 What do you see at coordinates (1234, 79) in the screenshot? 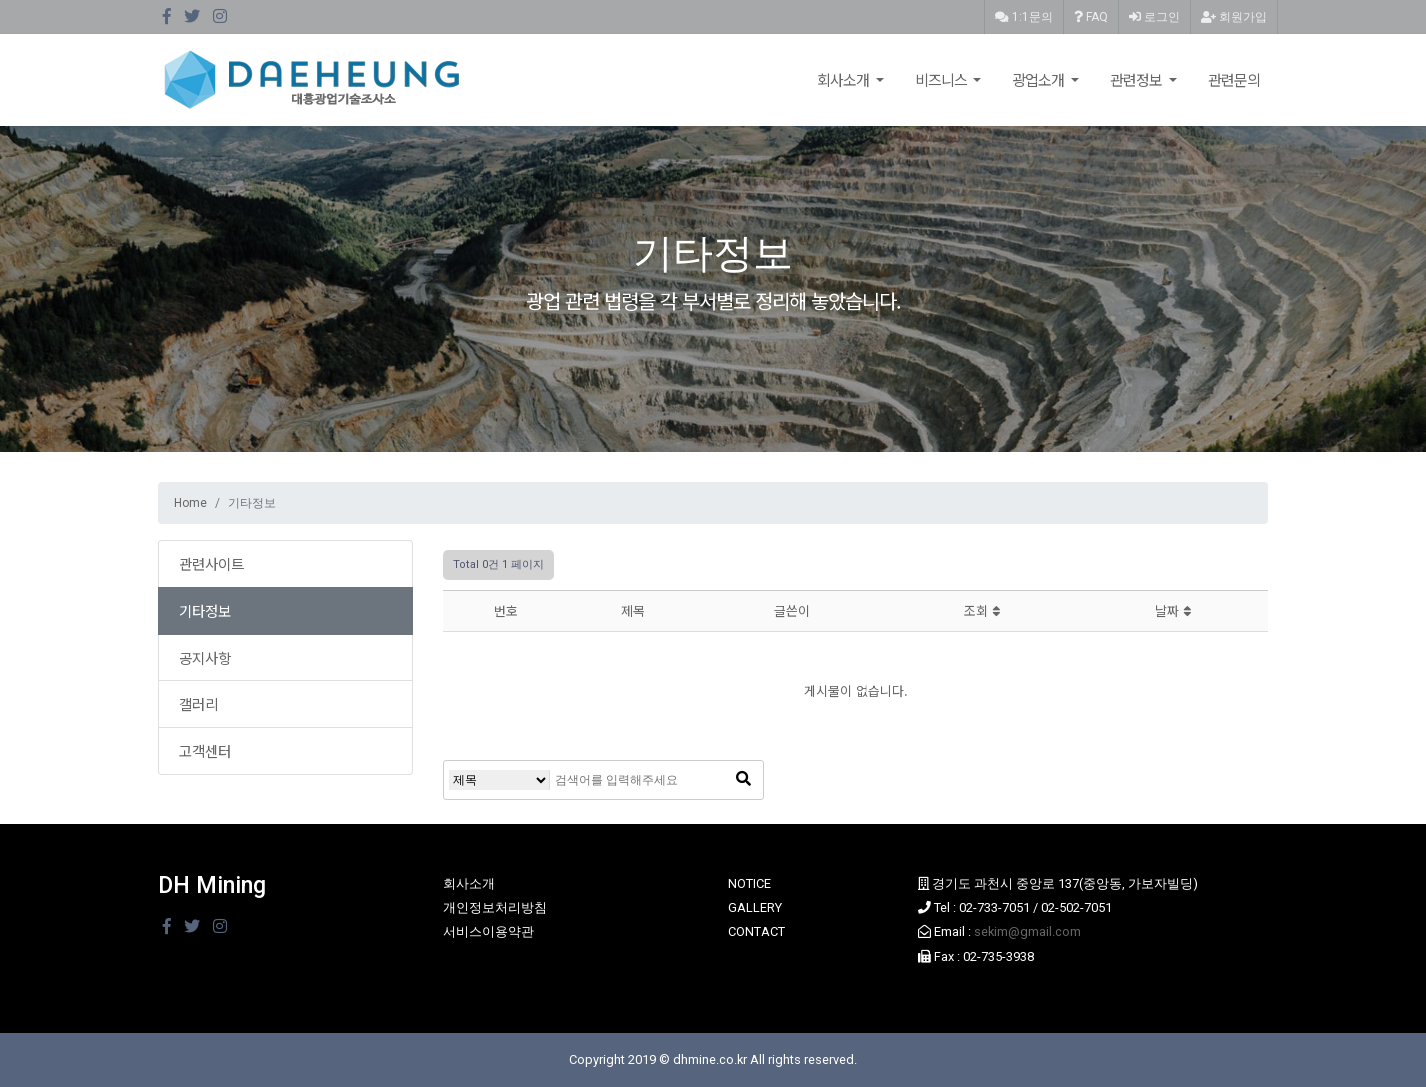
I see `관련문의` at bounding box center [1234, 79].